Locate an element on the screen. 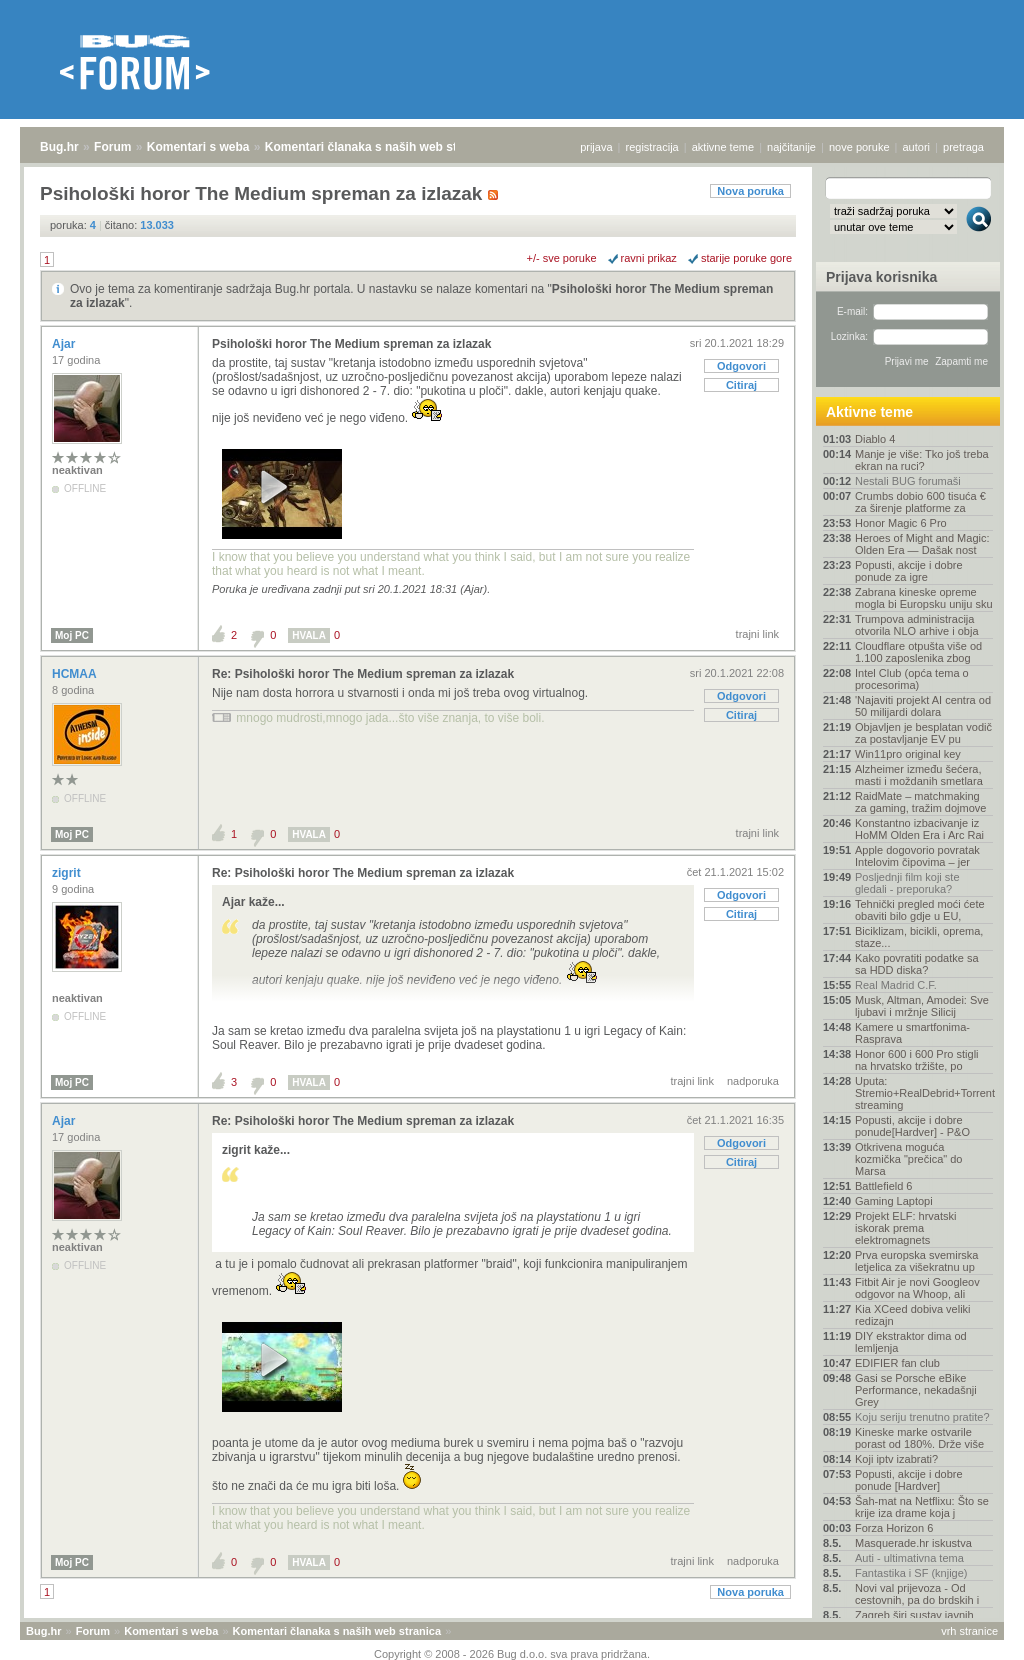  Fantastika i SF (knjige) is located at coordinates (911, 1573).